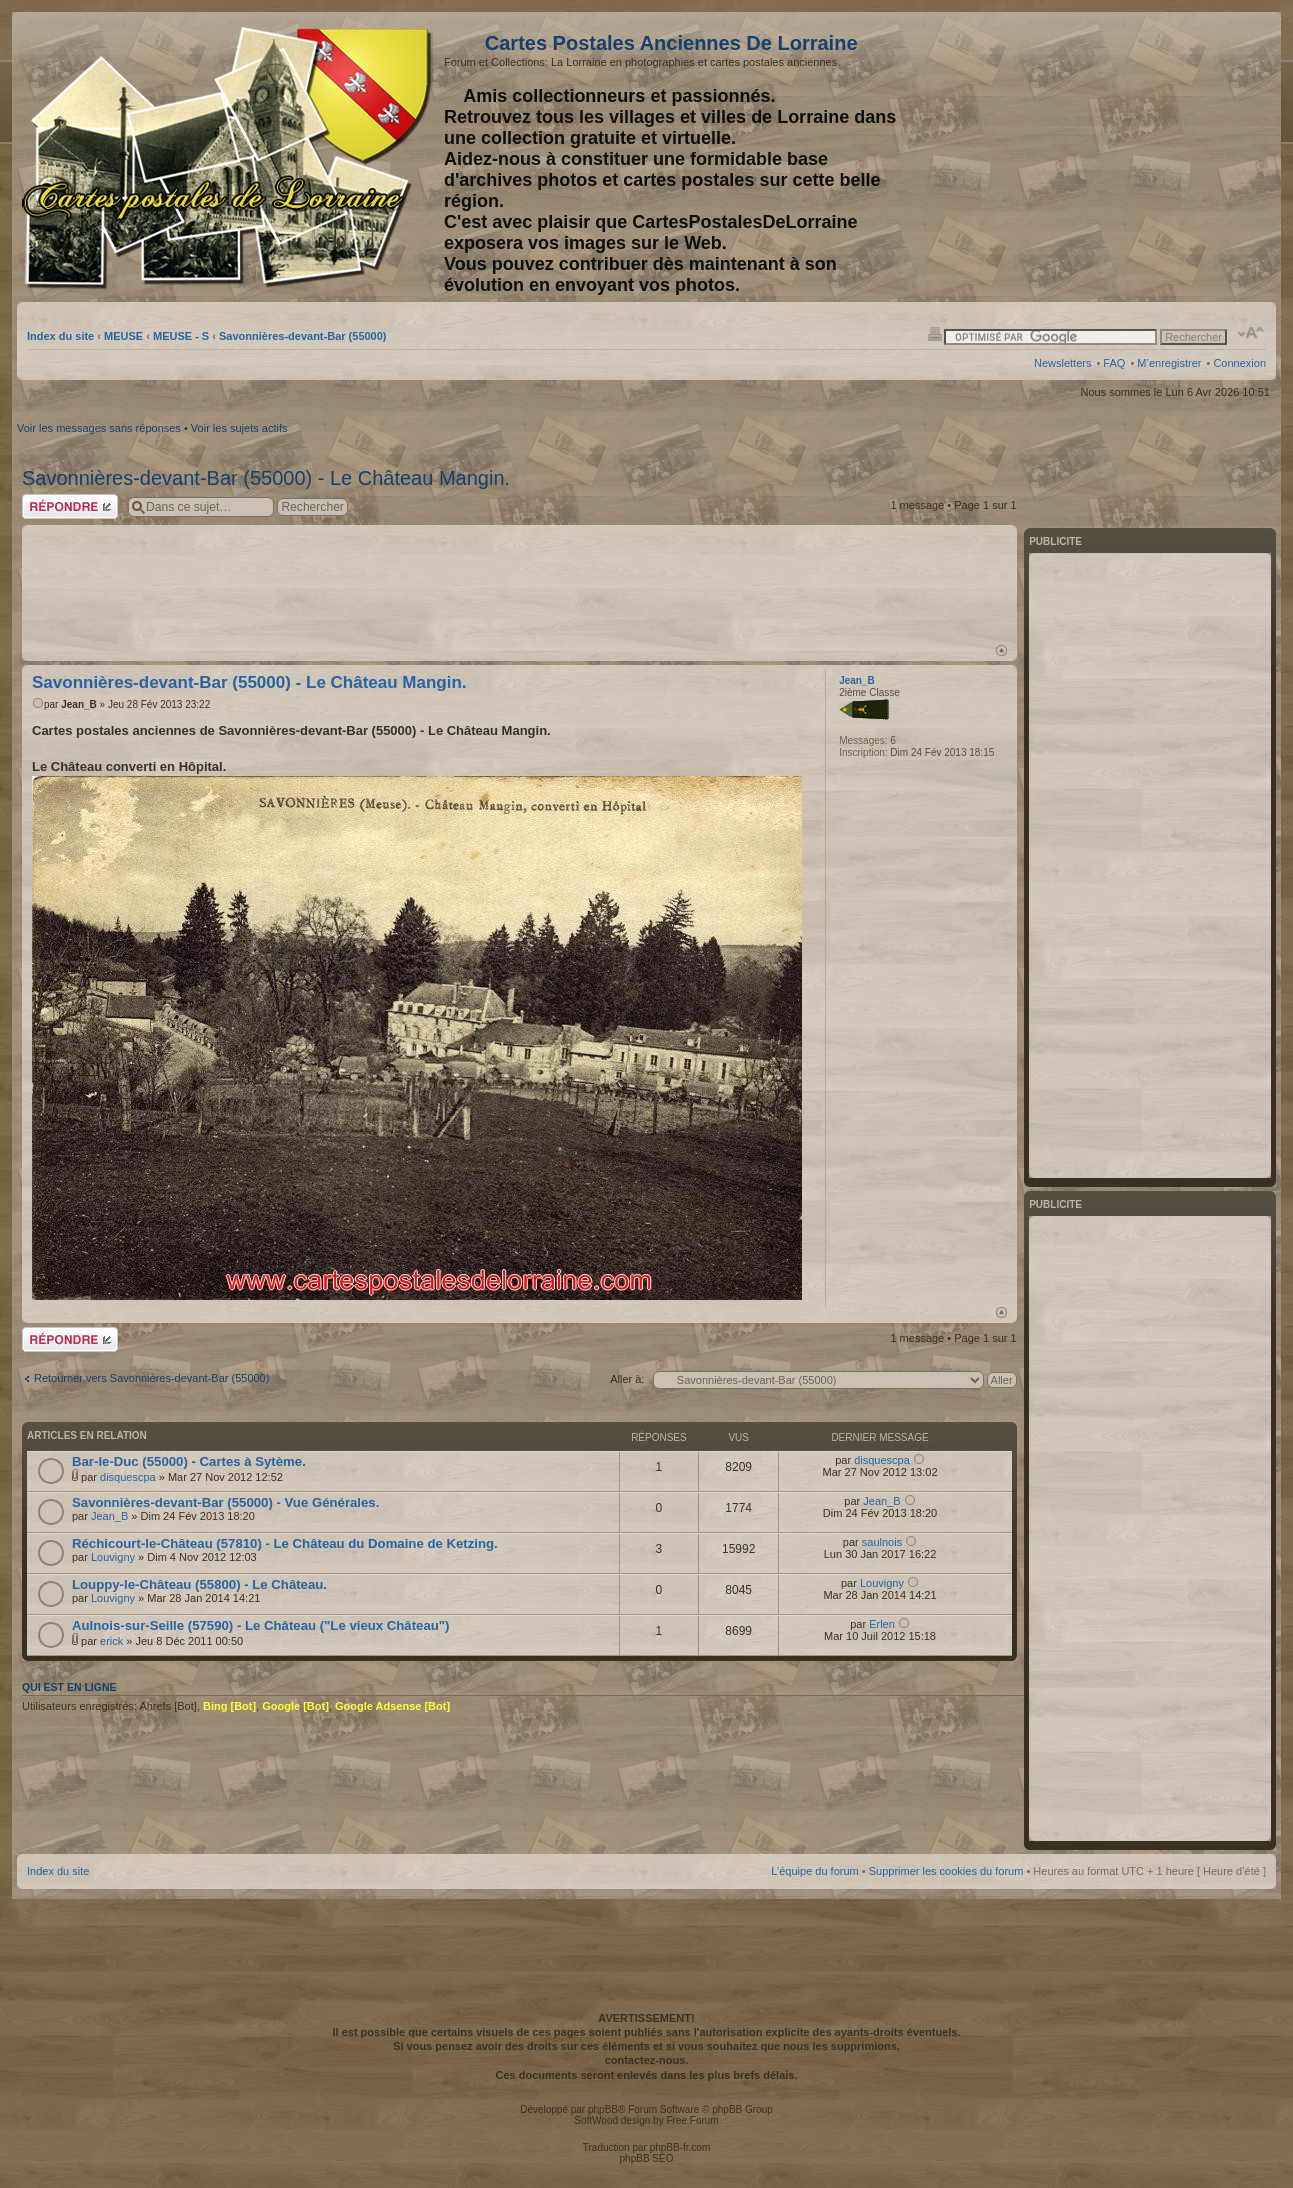 This screenshot has height=2188, width=1293. Describe the element at coordinates (1114, 363) in the screenshot. I see `FAQ` at that location.